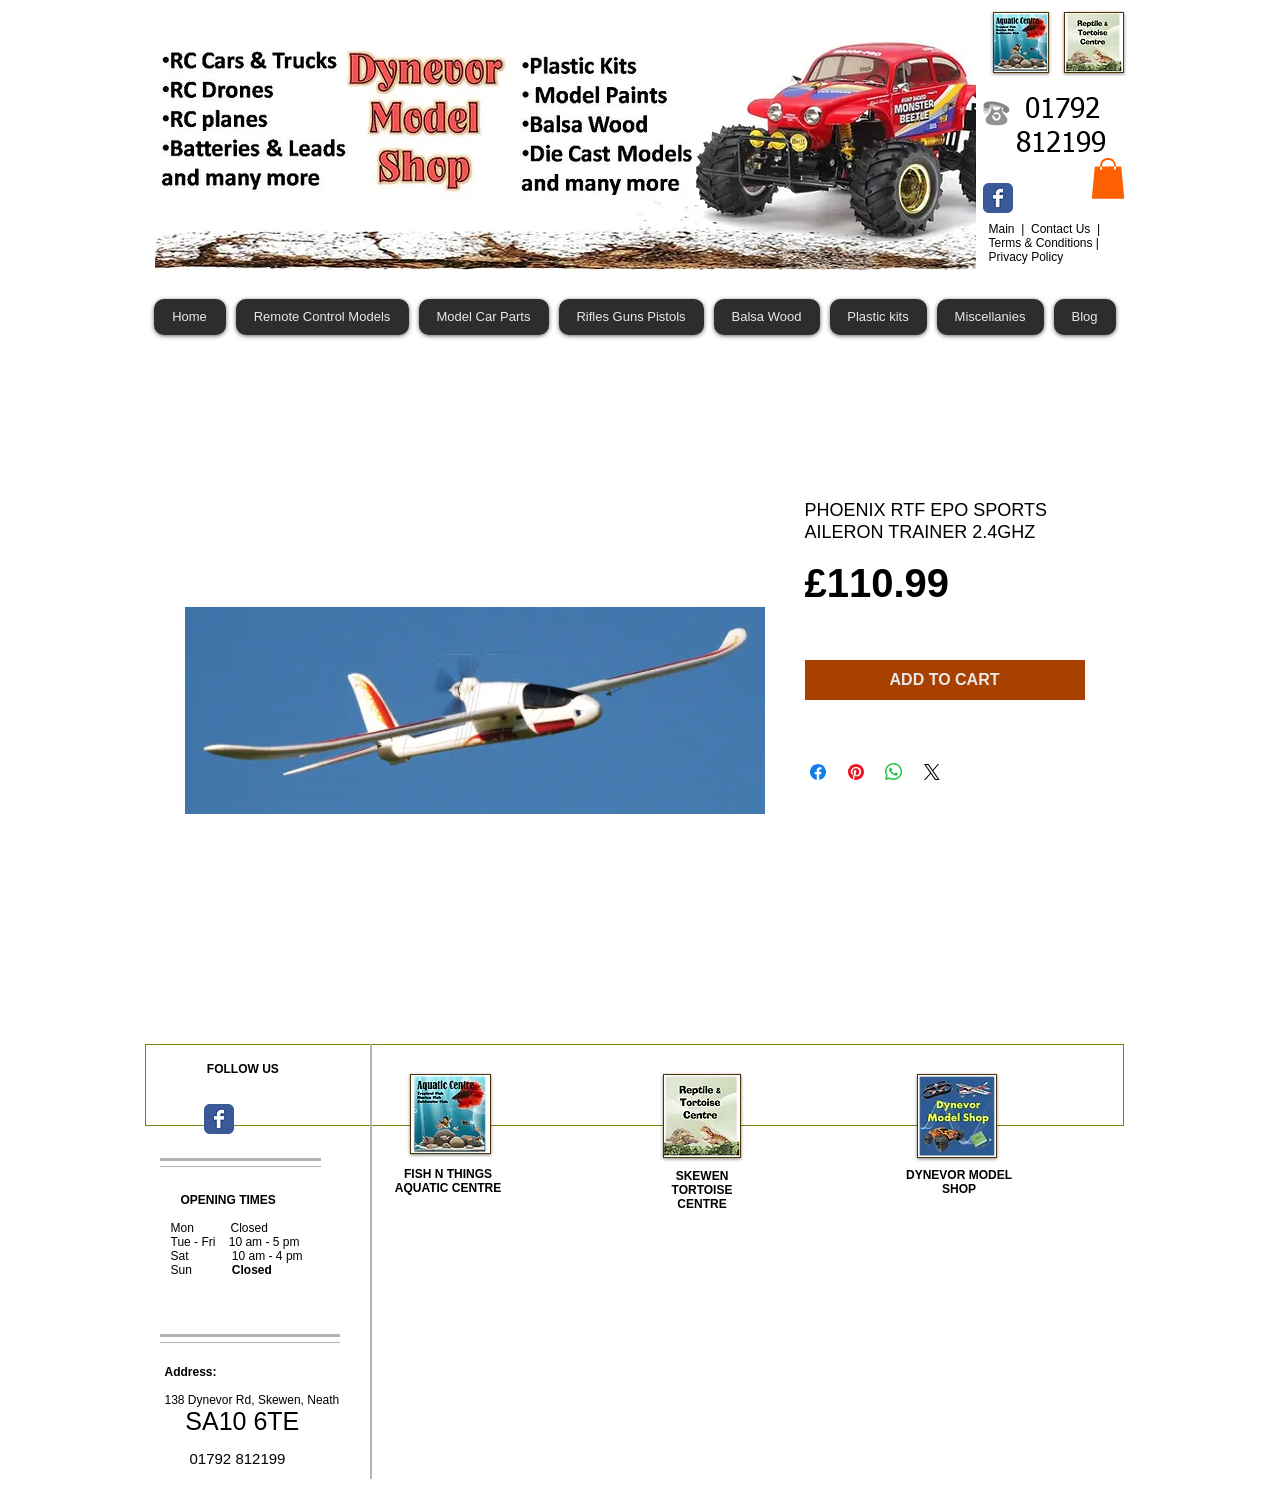 This screenshot has height=1494, width=1269. I want to click on Main, so click(1003, 229).